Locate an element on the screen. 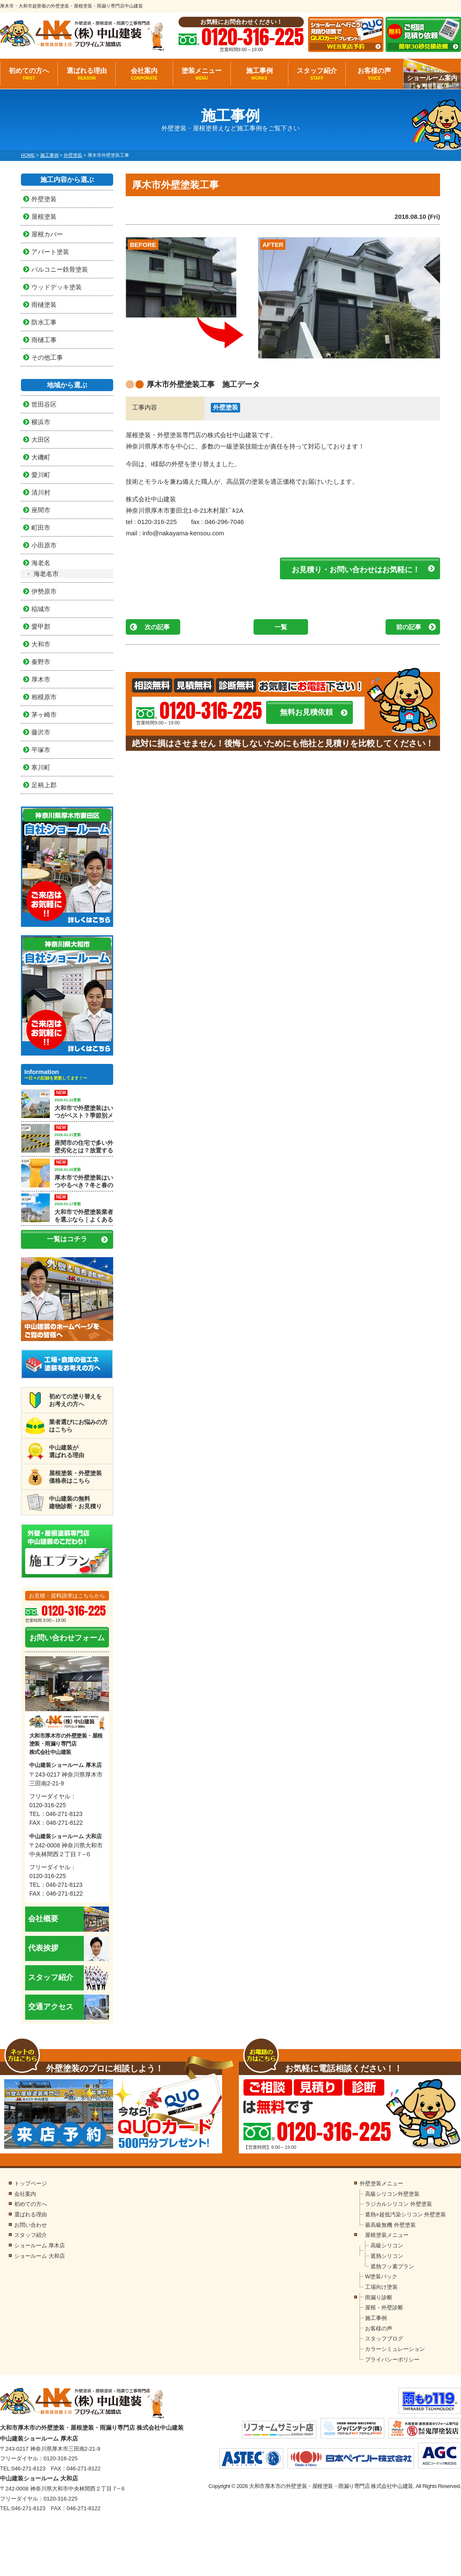 The height and width of the screenshot is (2576, 461). 大磯町 is located at coordinates (40, 457).